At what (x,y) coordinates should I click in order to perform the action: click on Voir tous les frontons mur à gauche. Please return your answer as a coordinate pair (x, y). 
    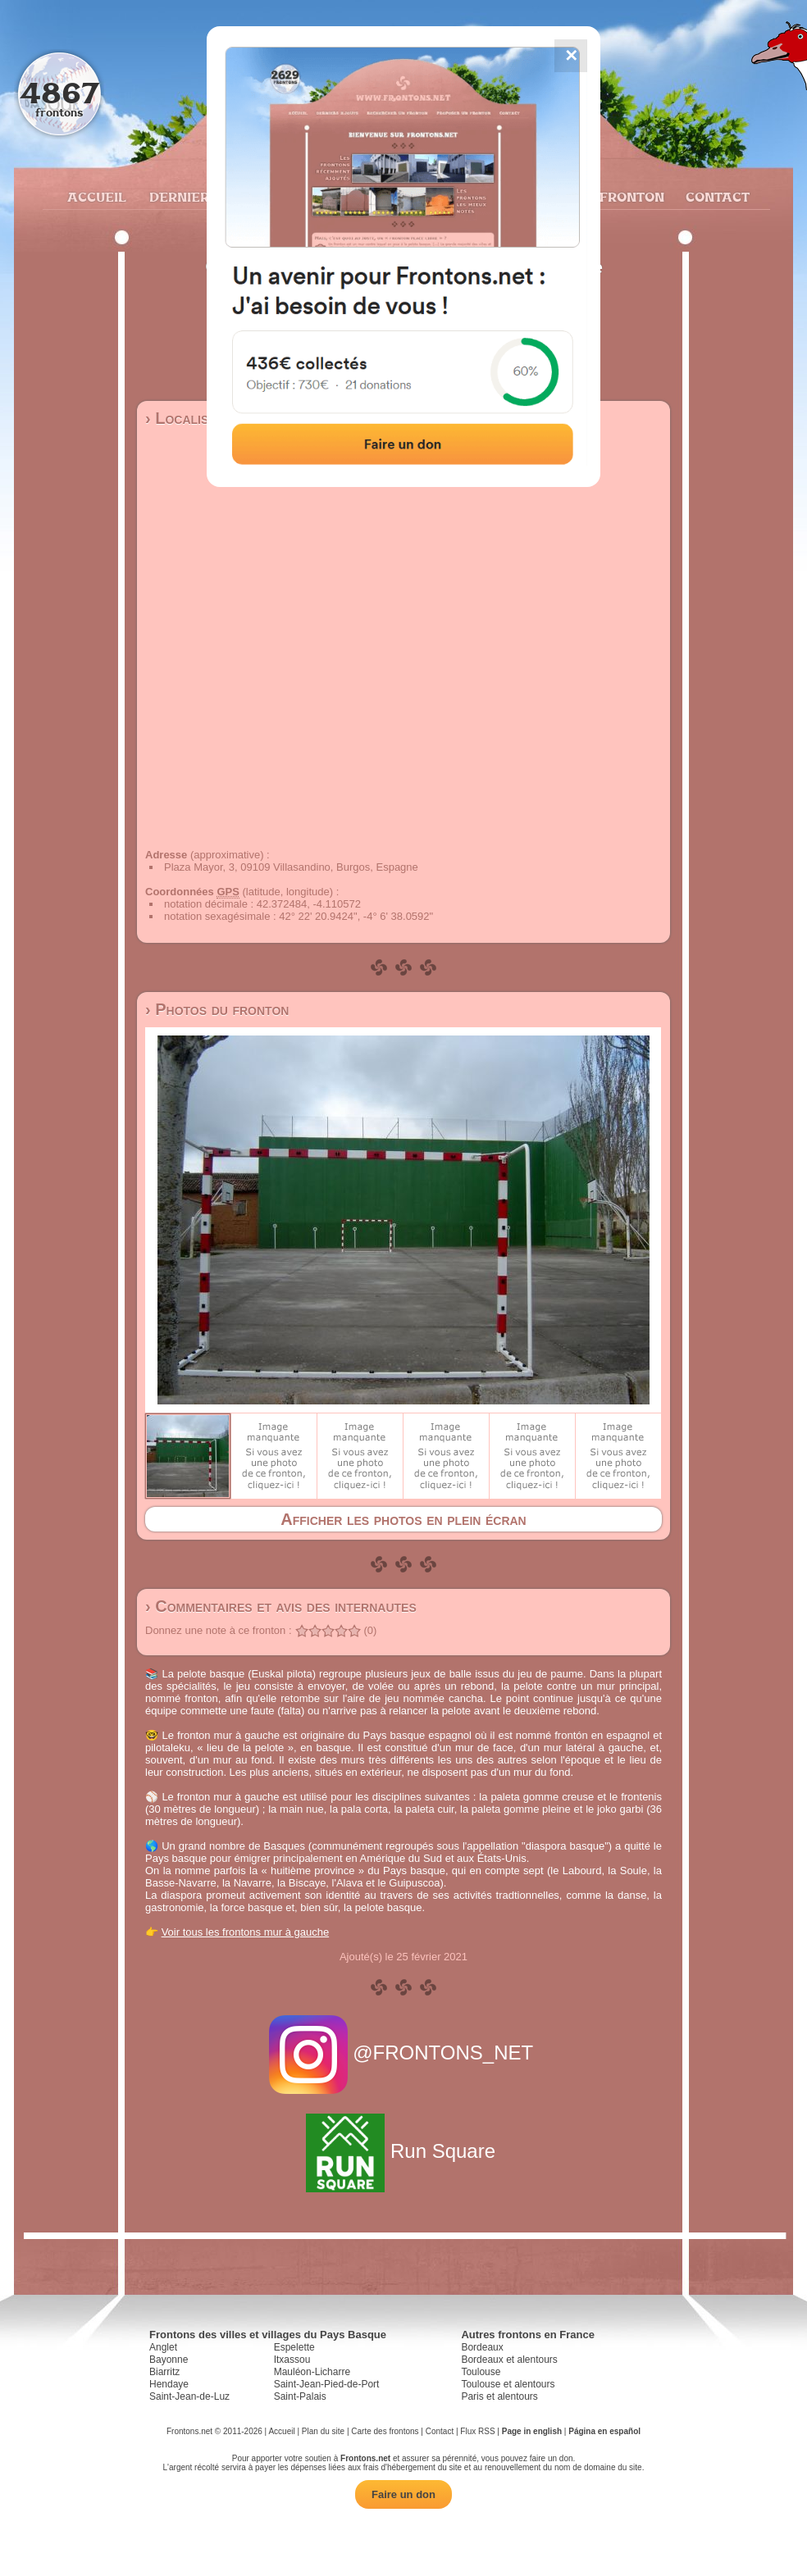
    Looking at the image, I should click on (246, 1932).